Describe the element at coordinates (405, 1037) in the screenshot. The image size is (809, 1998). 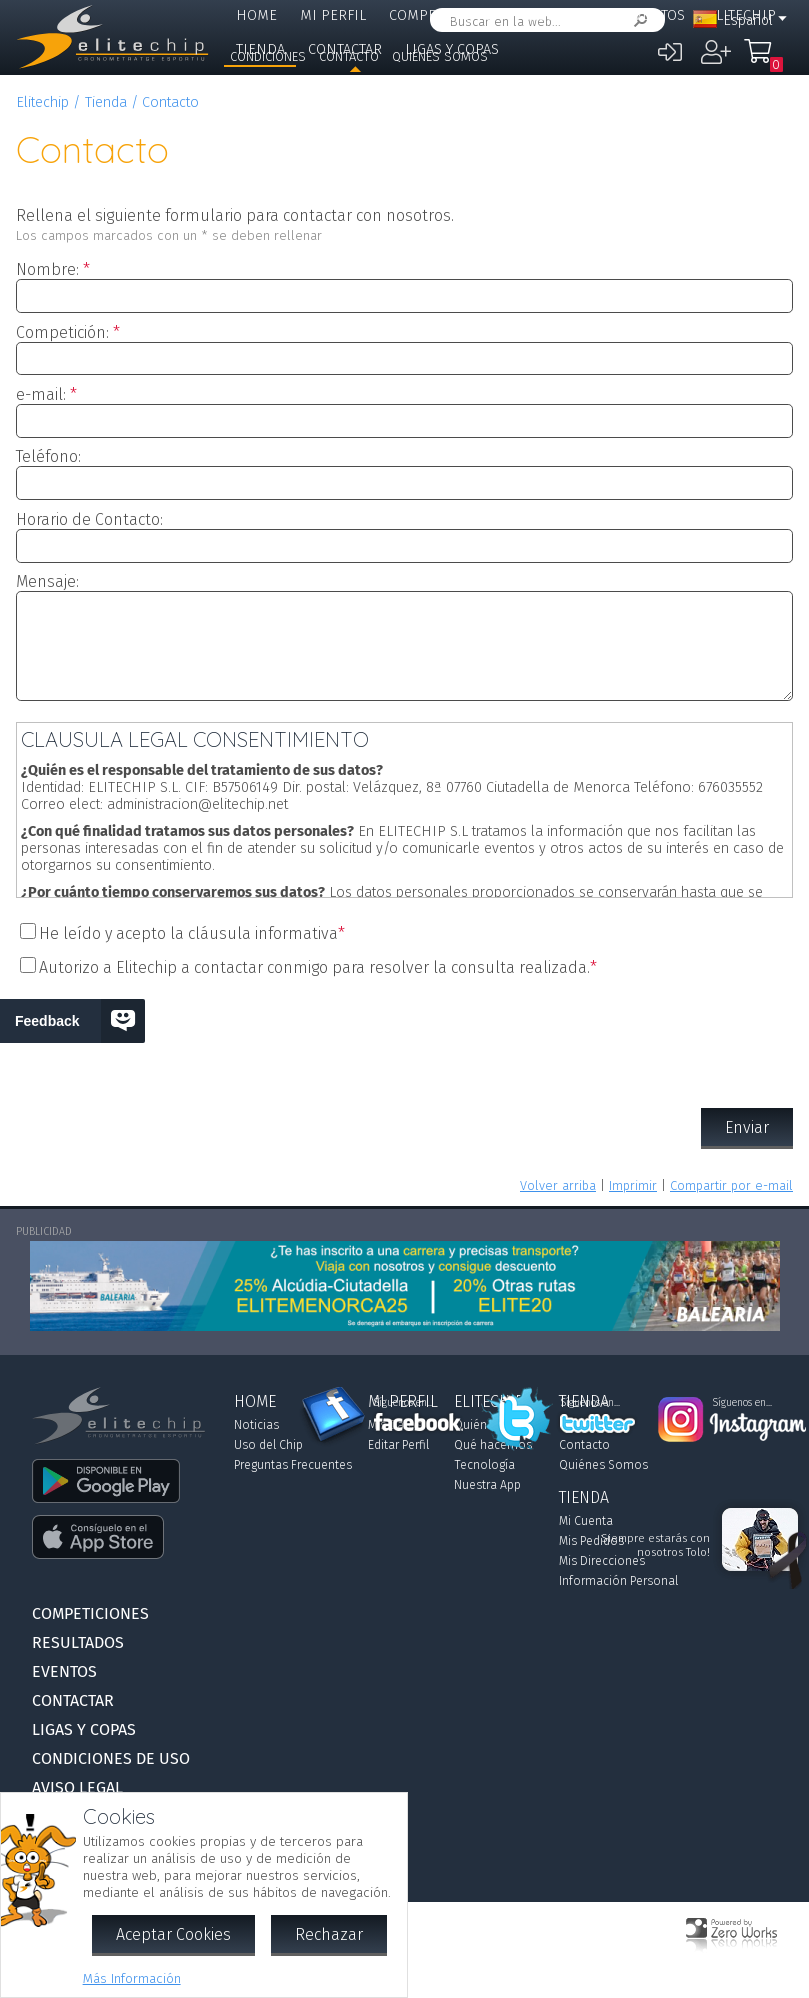
I see `[presentation]` at that location.